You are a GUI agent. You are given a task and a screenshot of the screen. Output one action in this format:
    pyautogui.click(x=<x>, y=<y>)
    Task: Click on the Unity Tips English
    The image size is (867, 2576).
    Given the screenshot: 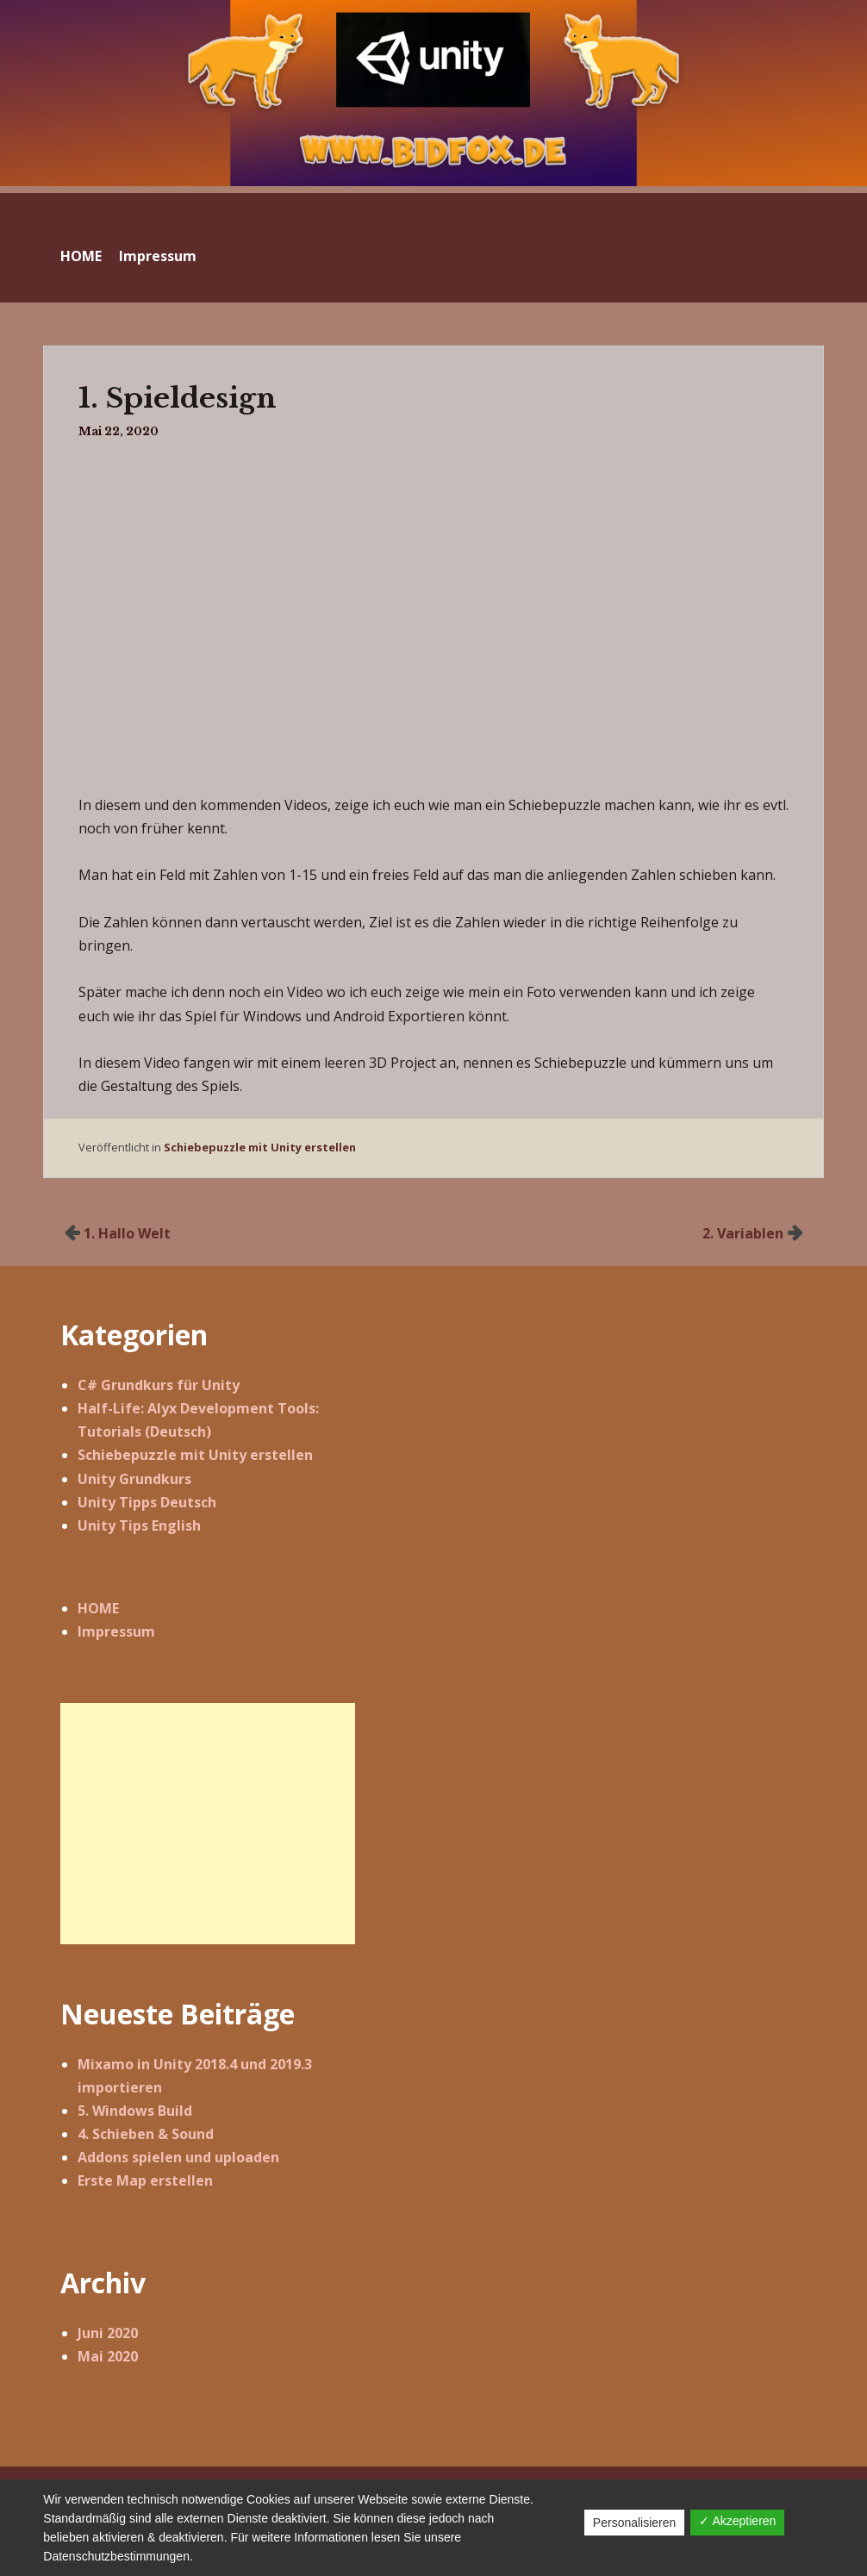 What is the action you would take?
    pyautogui.click(x=139, y=1525)
    